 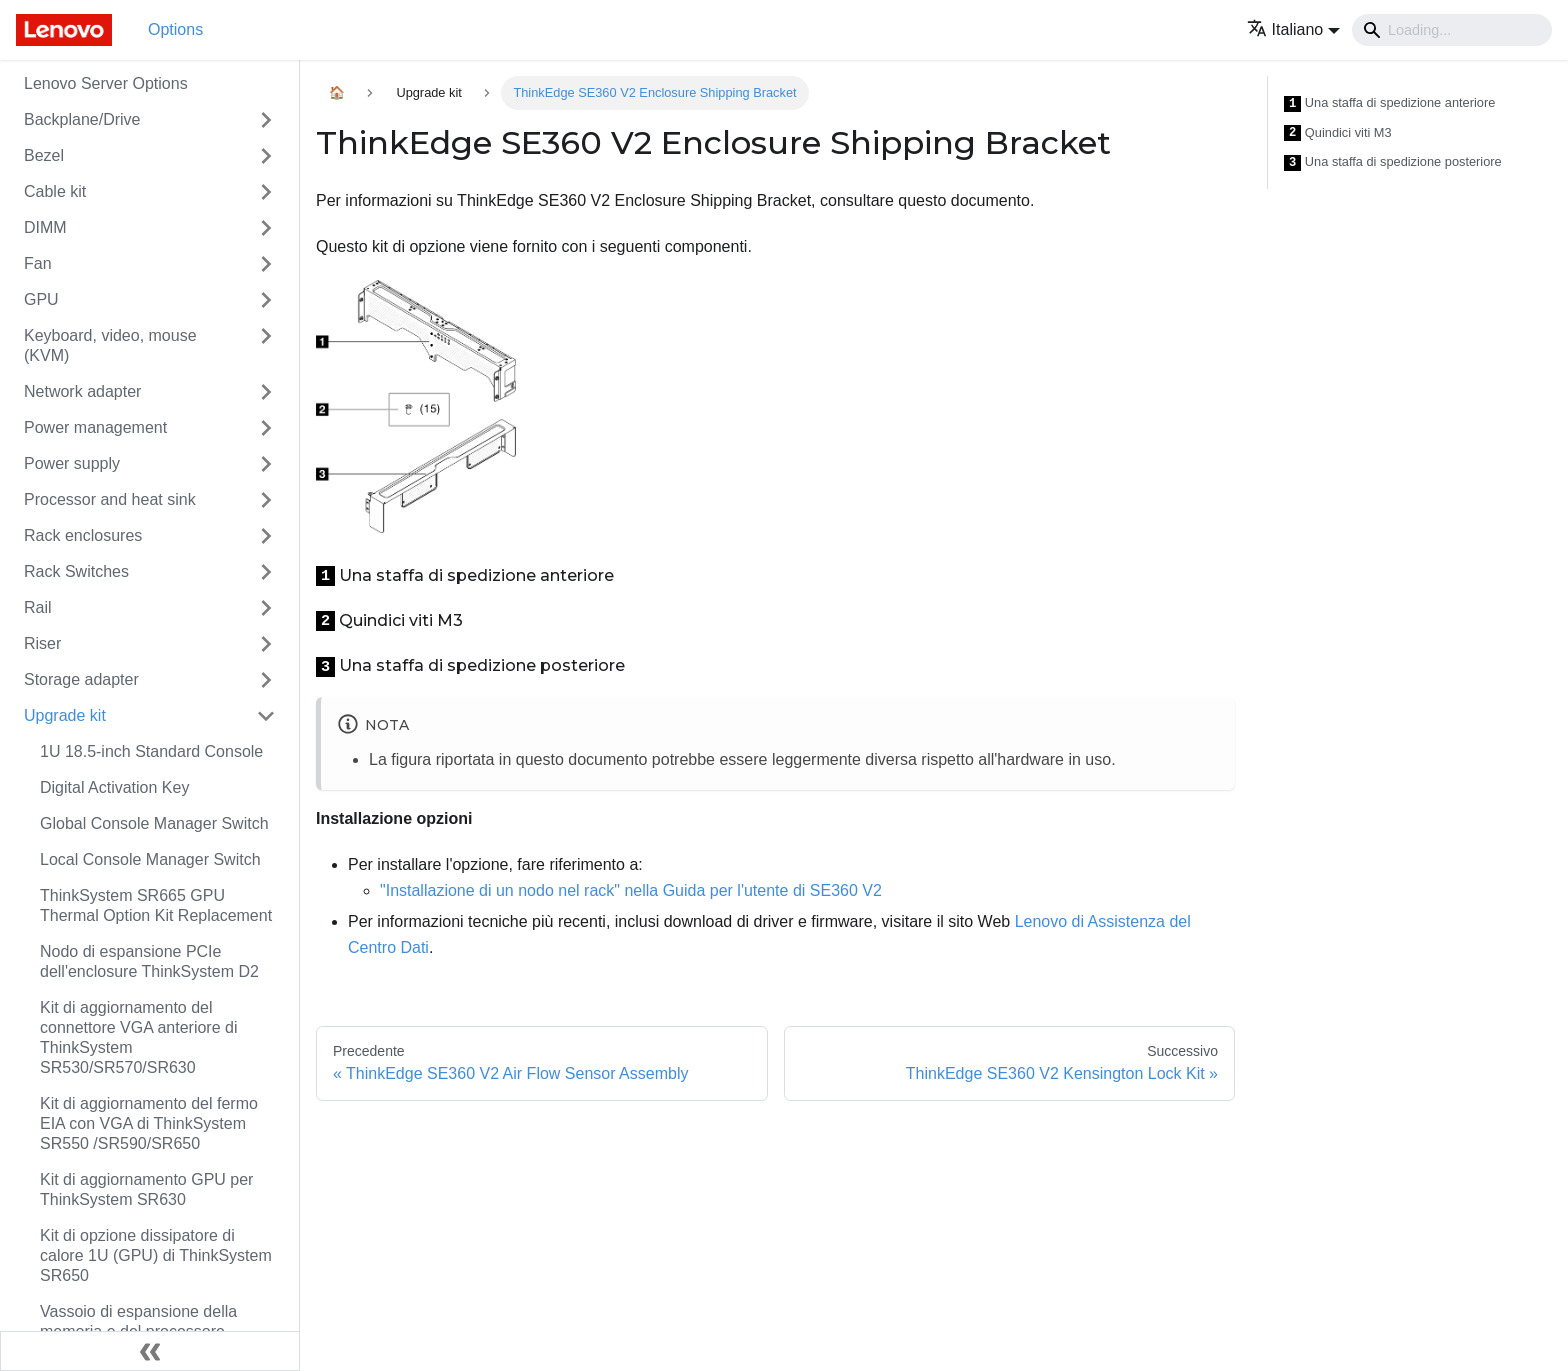 I want to click on [Attiva/disattiva la categoria 'Power management' della barra laterale collassabile], so click(x=266, y=428).